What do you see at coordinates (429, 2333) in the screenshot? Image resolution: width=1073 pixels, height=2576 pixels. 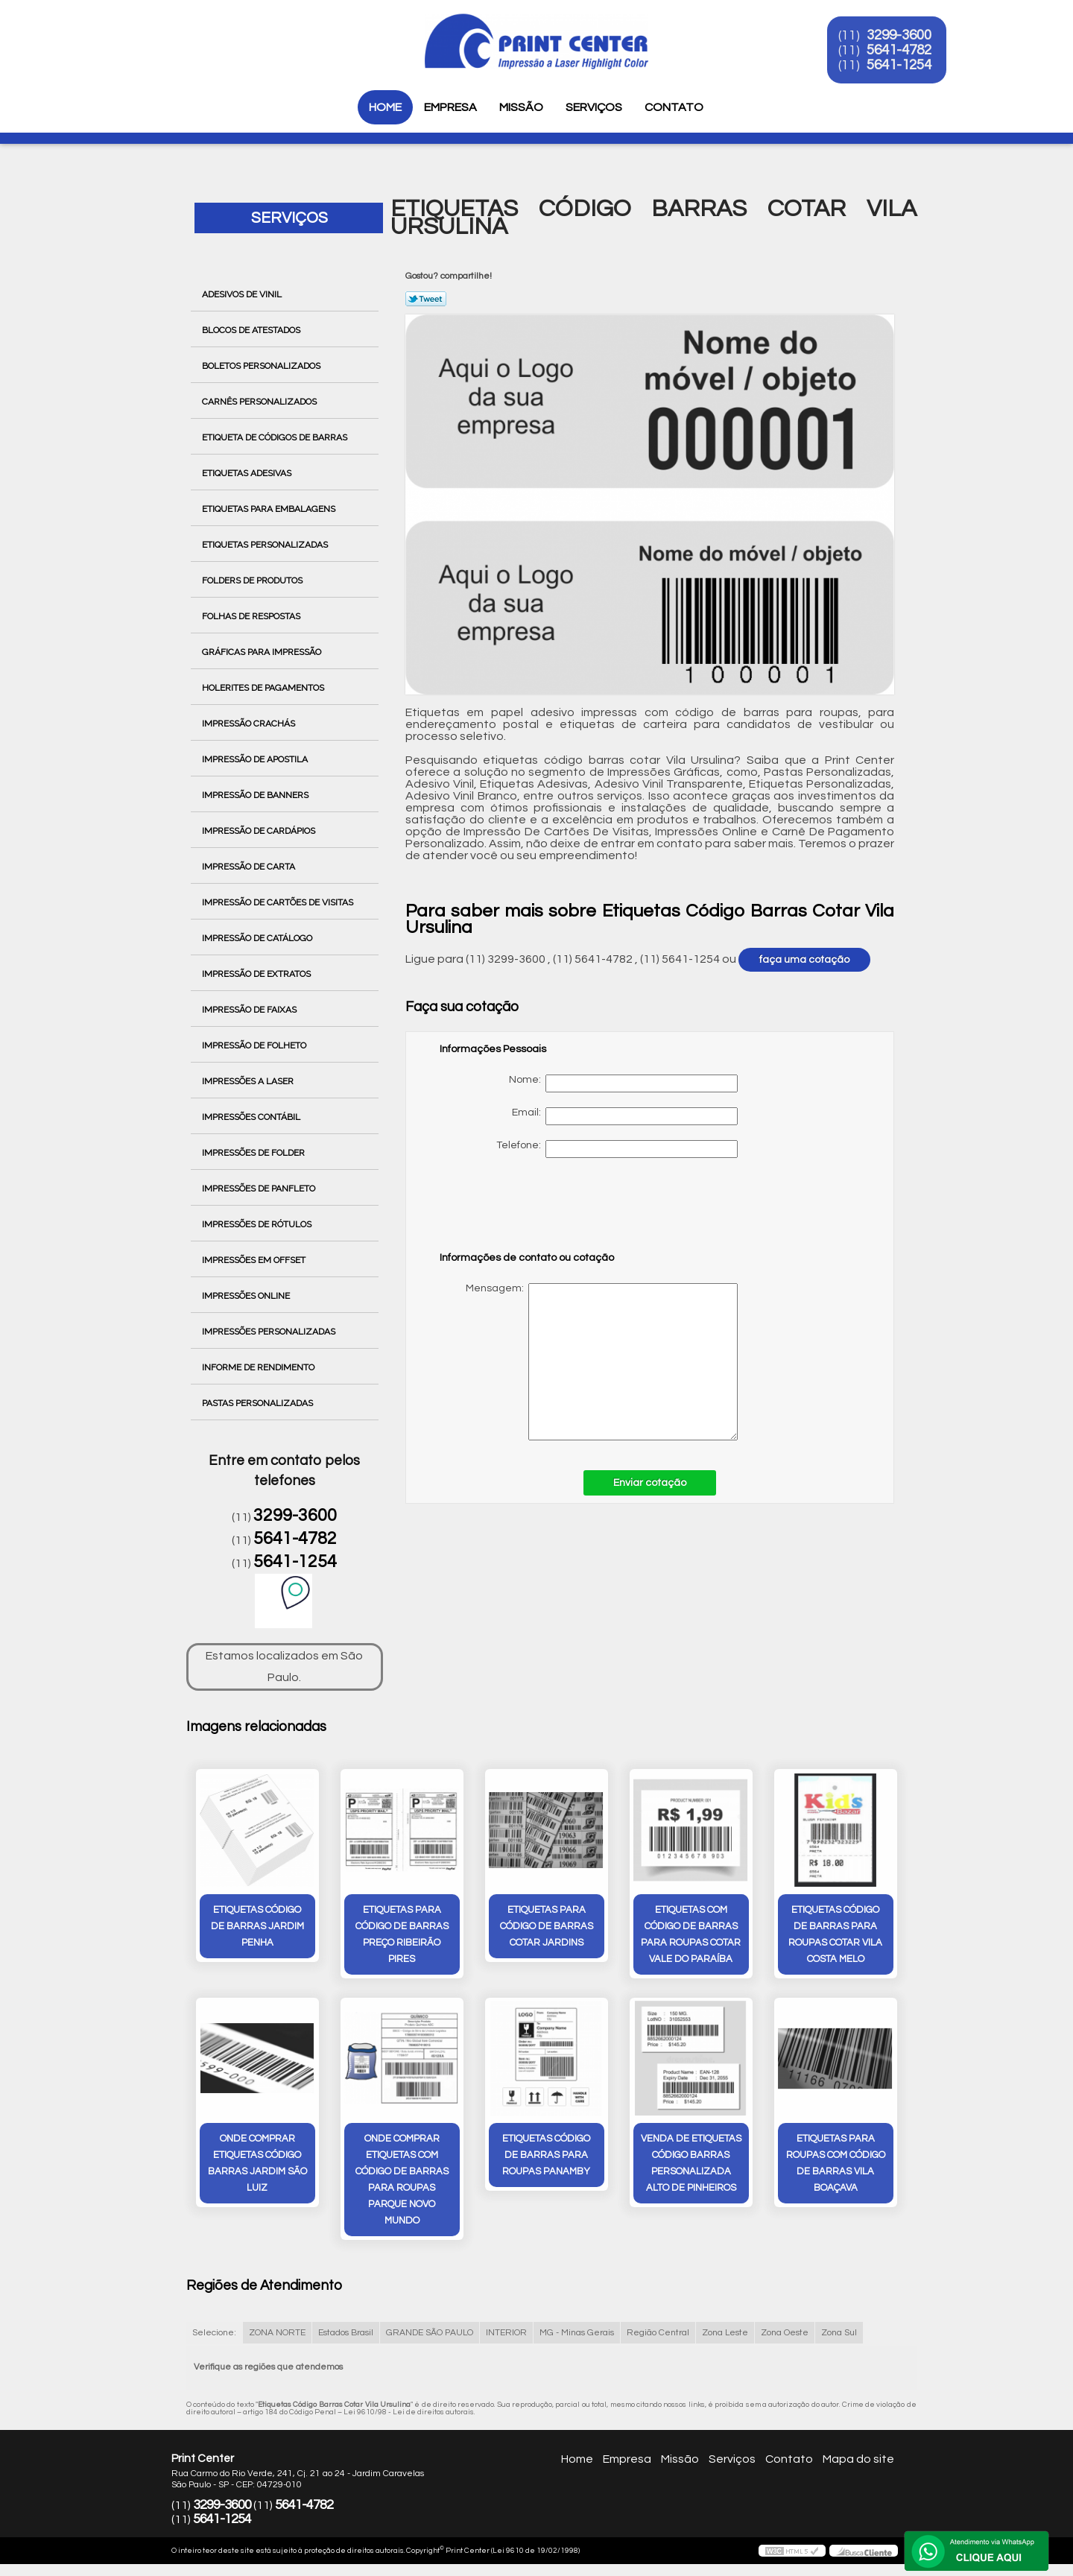 I see `GRANDE SÃO PAULO` at bounding box center [429, 2333].